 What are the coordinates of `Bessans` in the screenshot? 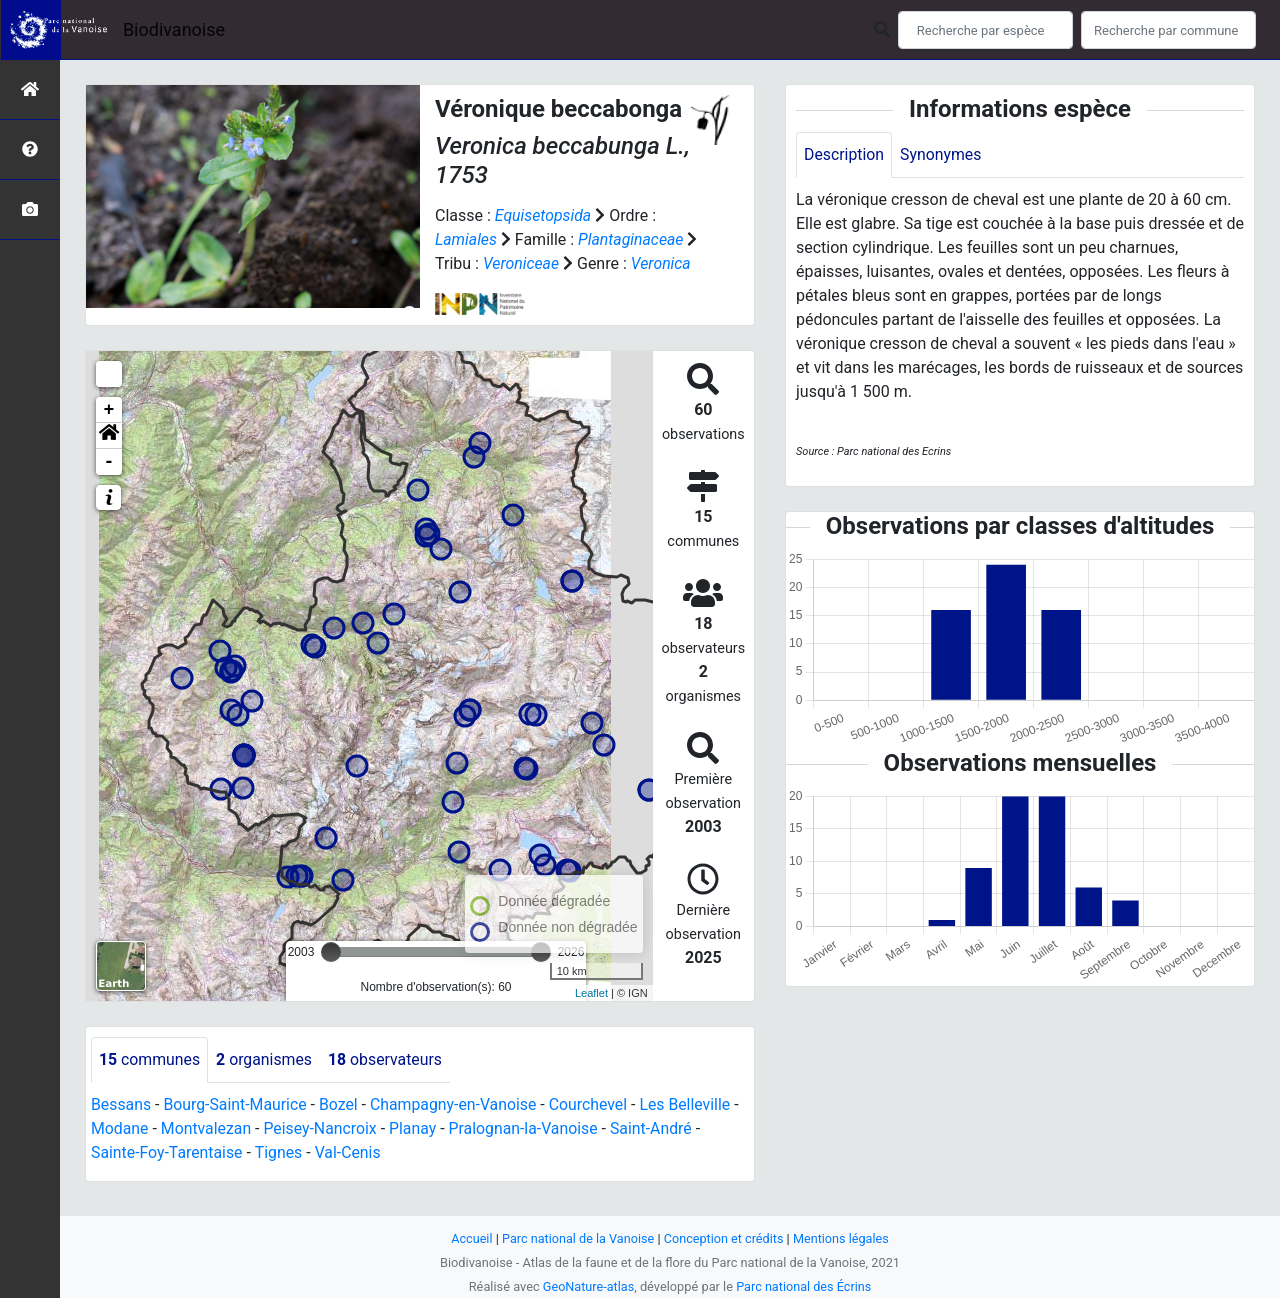 It's located at (121, 1128).